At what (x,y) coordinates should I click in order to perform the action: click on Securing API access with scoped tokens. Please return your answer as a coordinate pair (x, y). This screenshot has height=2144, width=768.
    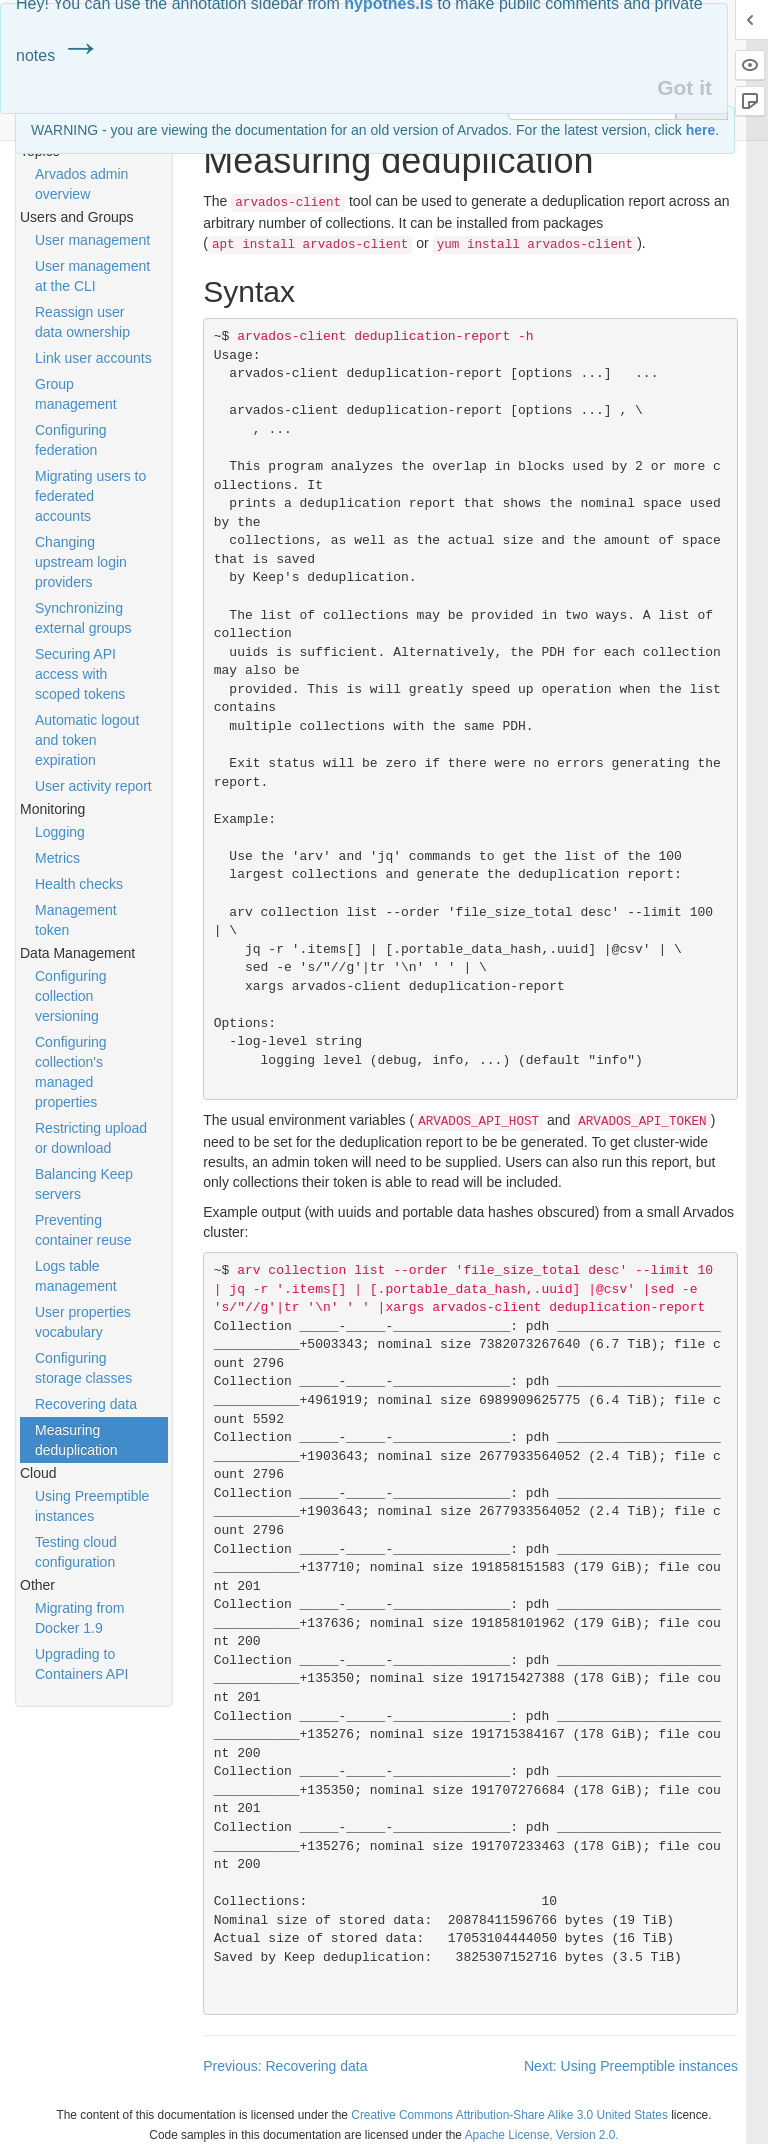
    Looking at the image, I should click on (80, 674).